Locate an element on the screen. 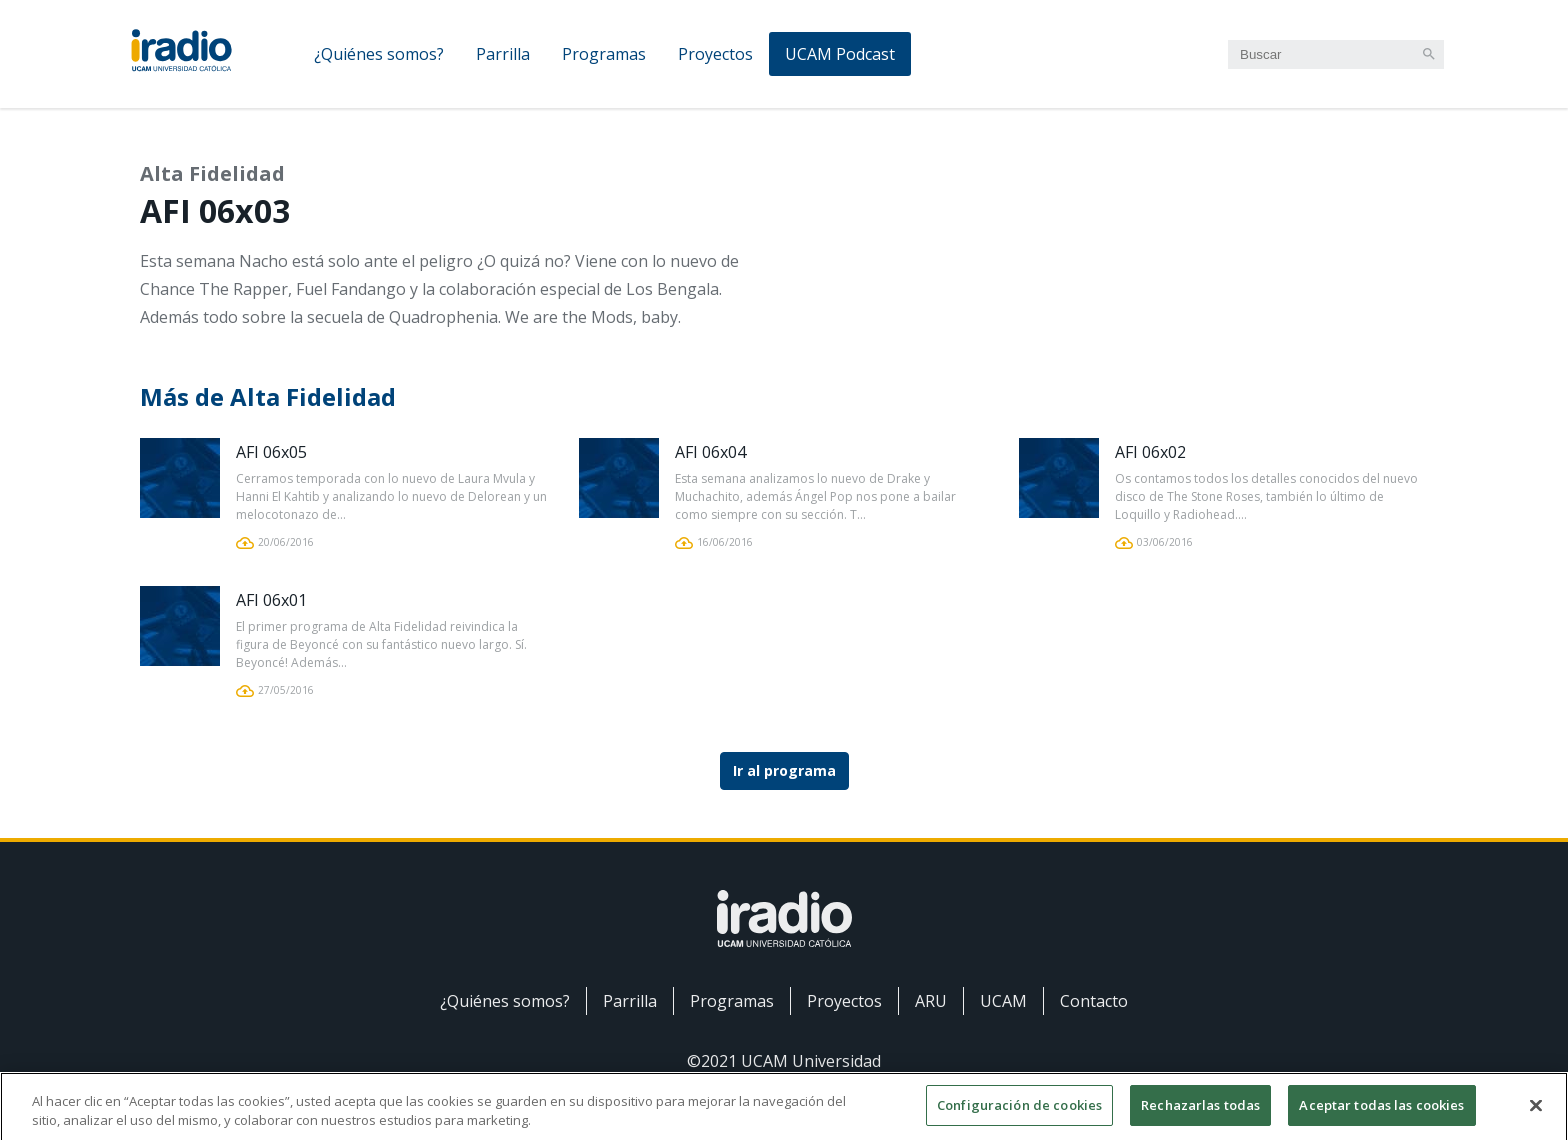 This screenshot has height=1140, width=1568. AFI 06x04 is located at coordinates (710, 452).